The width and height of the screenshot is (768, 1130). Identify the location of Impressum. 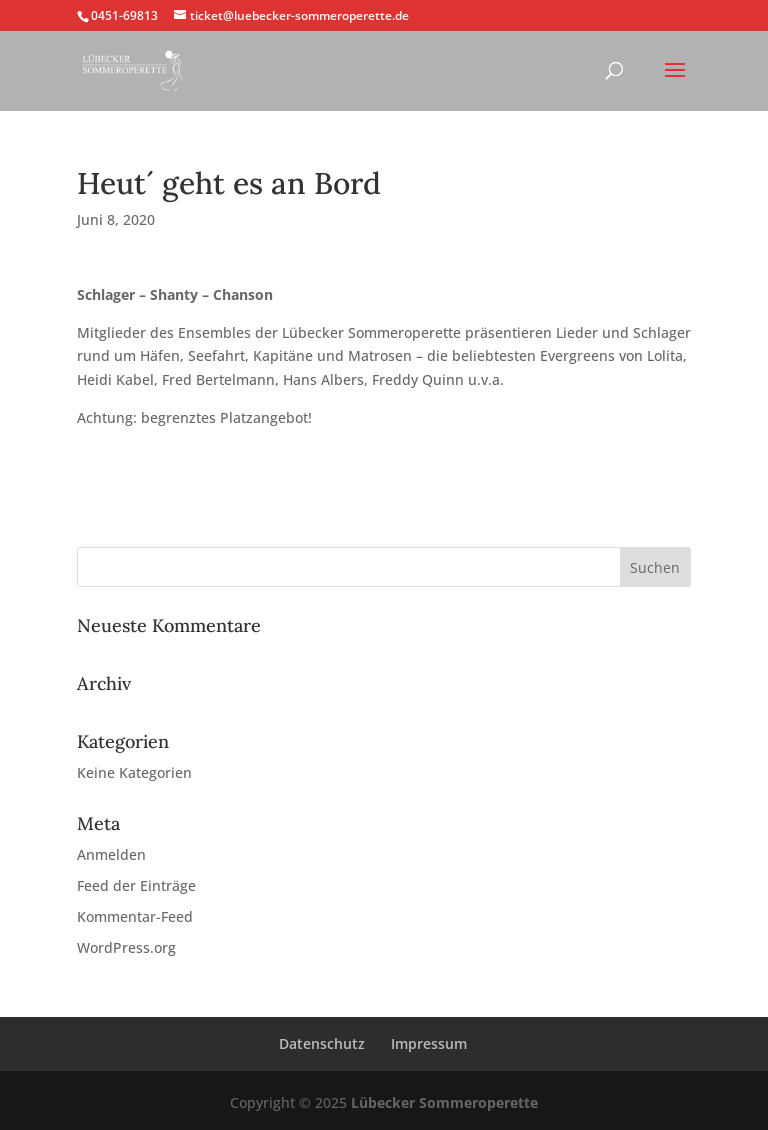
(429, 1043).